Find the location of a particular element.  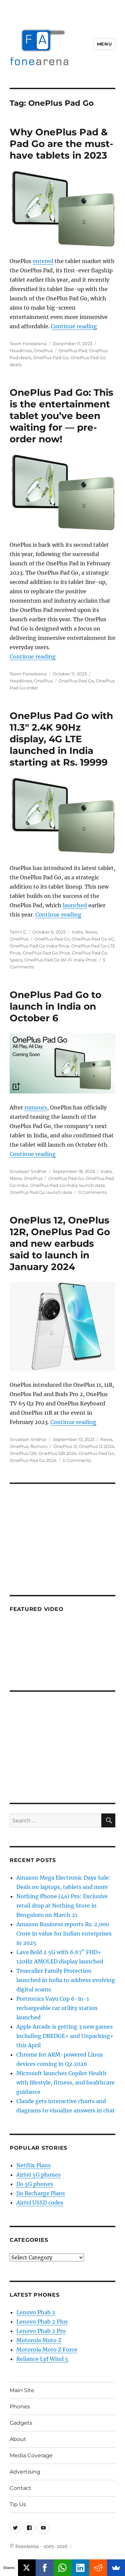

OnePlus Pad is located at coordinates (73, 350).